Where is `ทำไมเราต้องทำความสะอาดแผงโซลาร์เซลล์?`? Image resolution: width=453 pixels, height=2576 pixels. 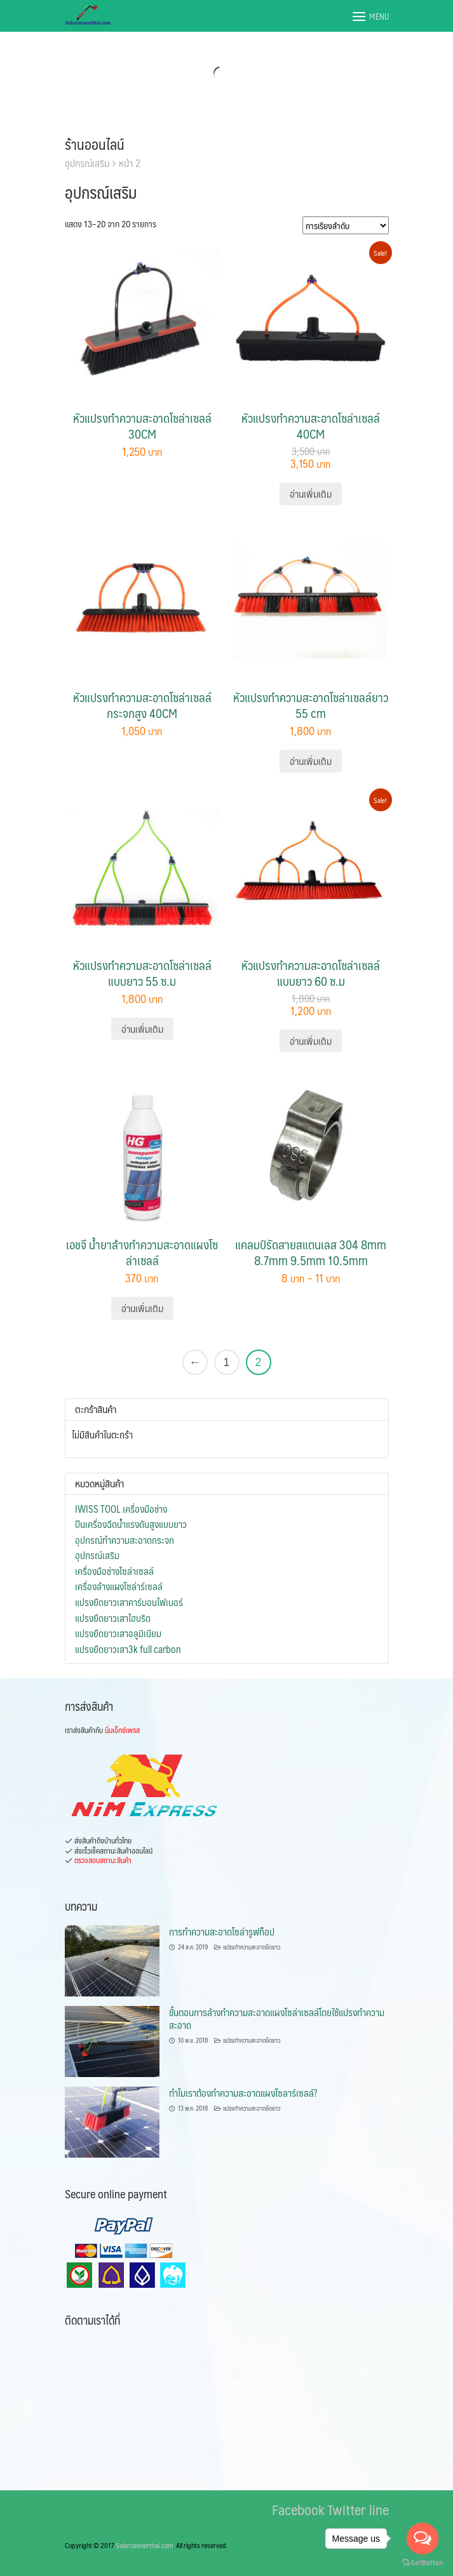
ทำไมเราต้องทำความสะอาดแผงโซลาร์เซลล์? is located at coordinates (243, 2092).